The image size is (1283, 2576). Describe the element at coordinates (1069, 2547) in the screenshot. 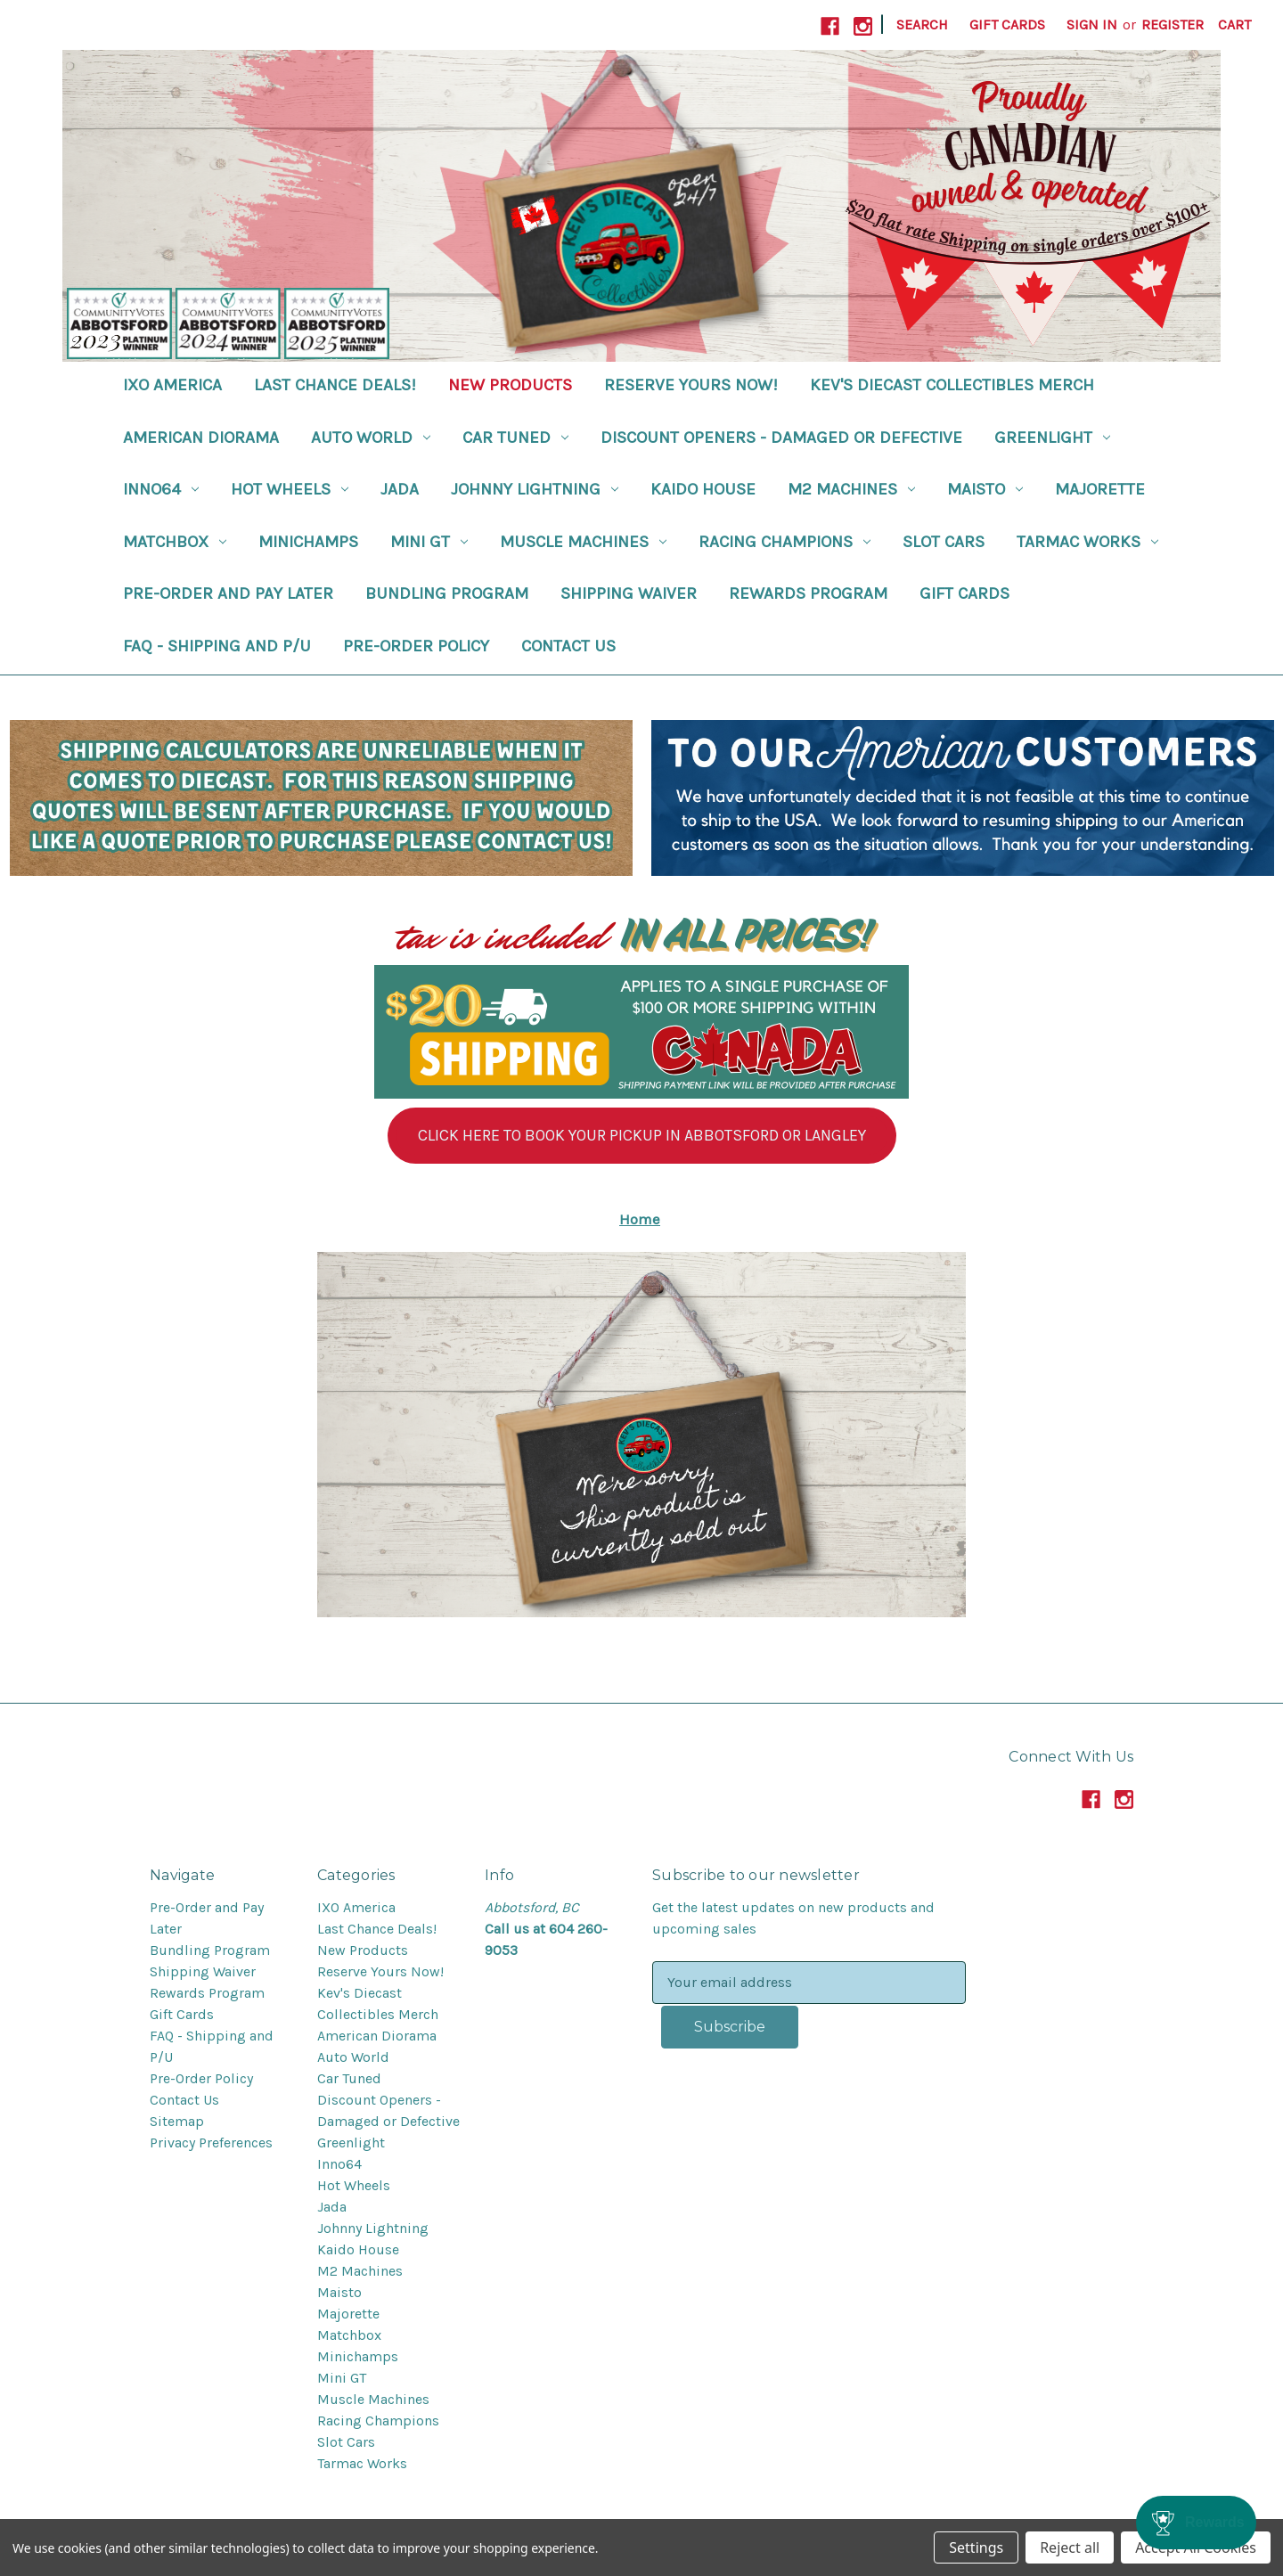

I see `Reject all` at that location.